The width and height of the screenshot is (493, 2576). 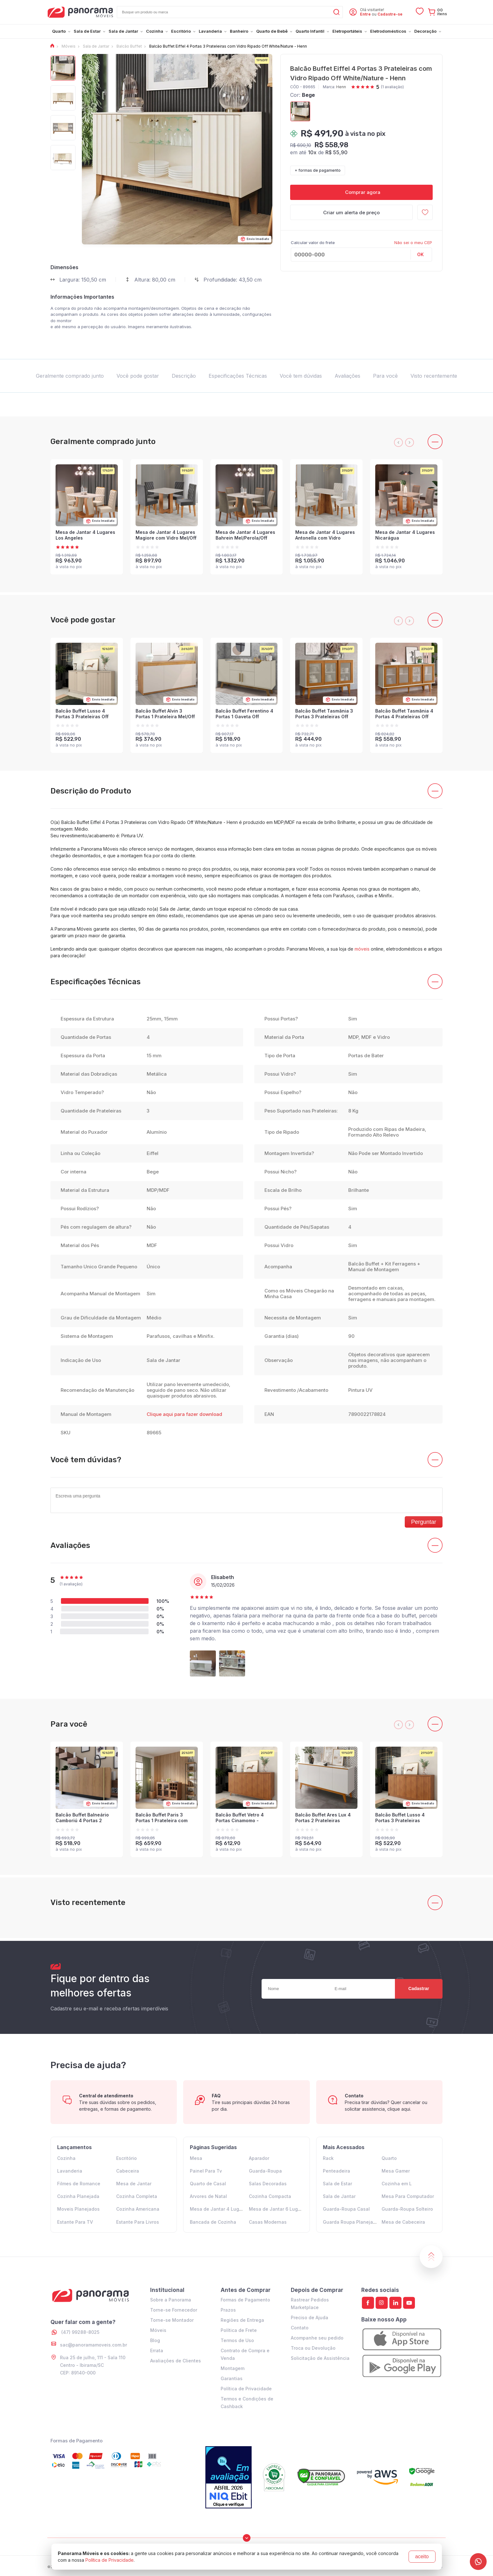 I want to click on Mesa, so click(x=196, y=2158).